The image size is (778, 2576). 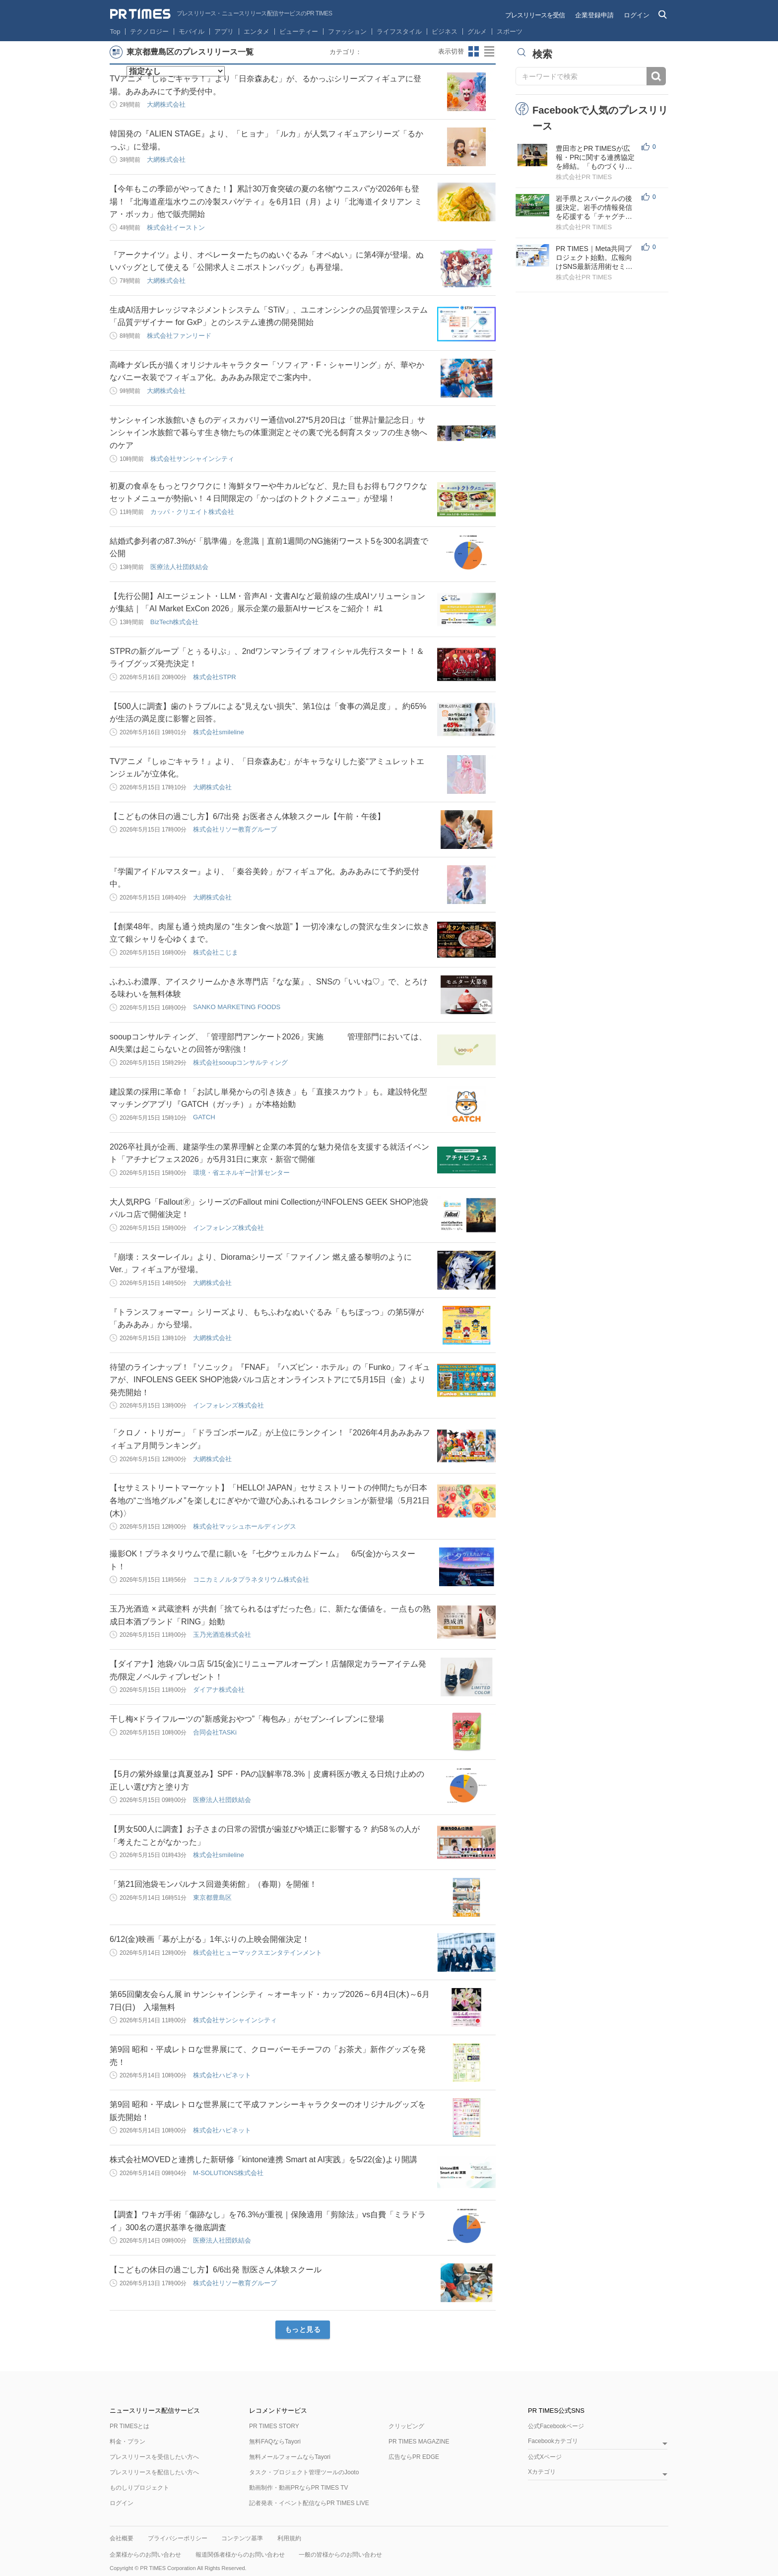 What do you see at coordinates (215, 952) in the screenshot?
I see `株式会社こじま` at bounding box center [215, 952].